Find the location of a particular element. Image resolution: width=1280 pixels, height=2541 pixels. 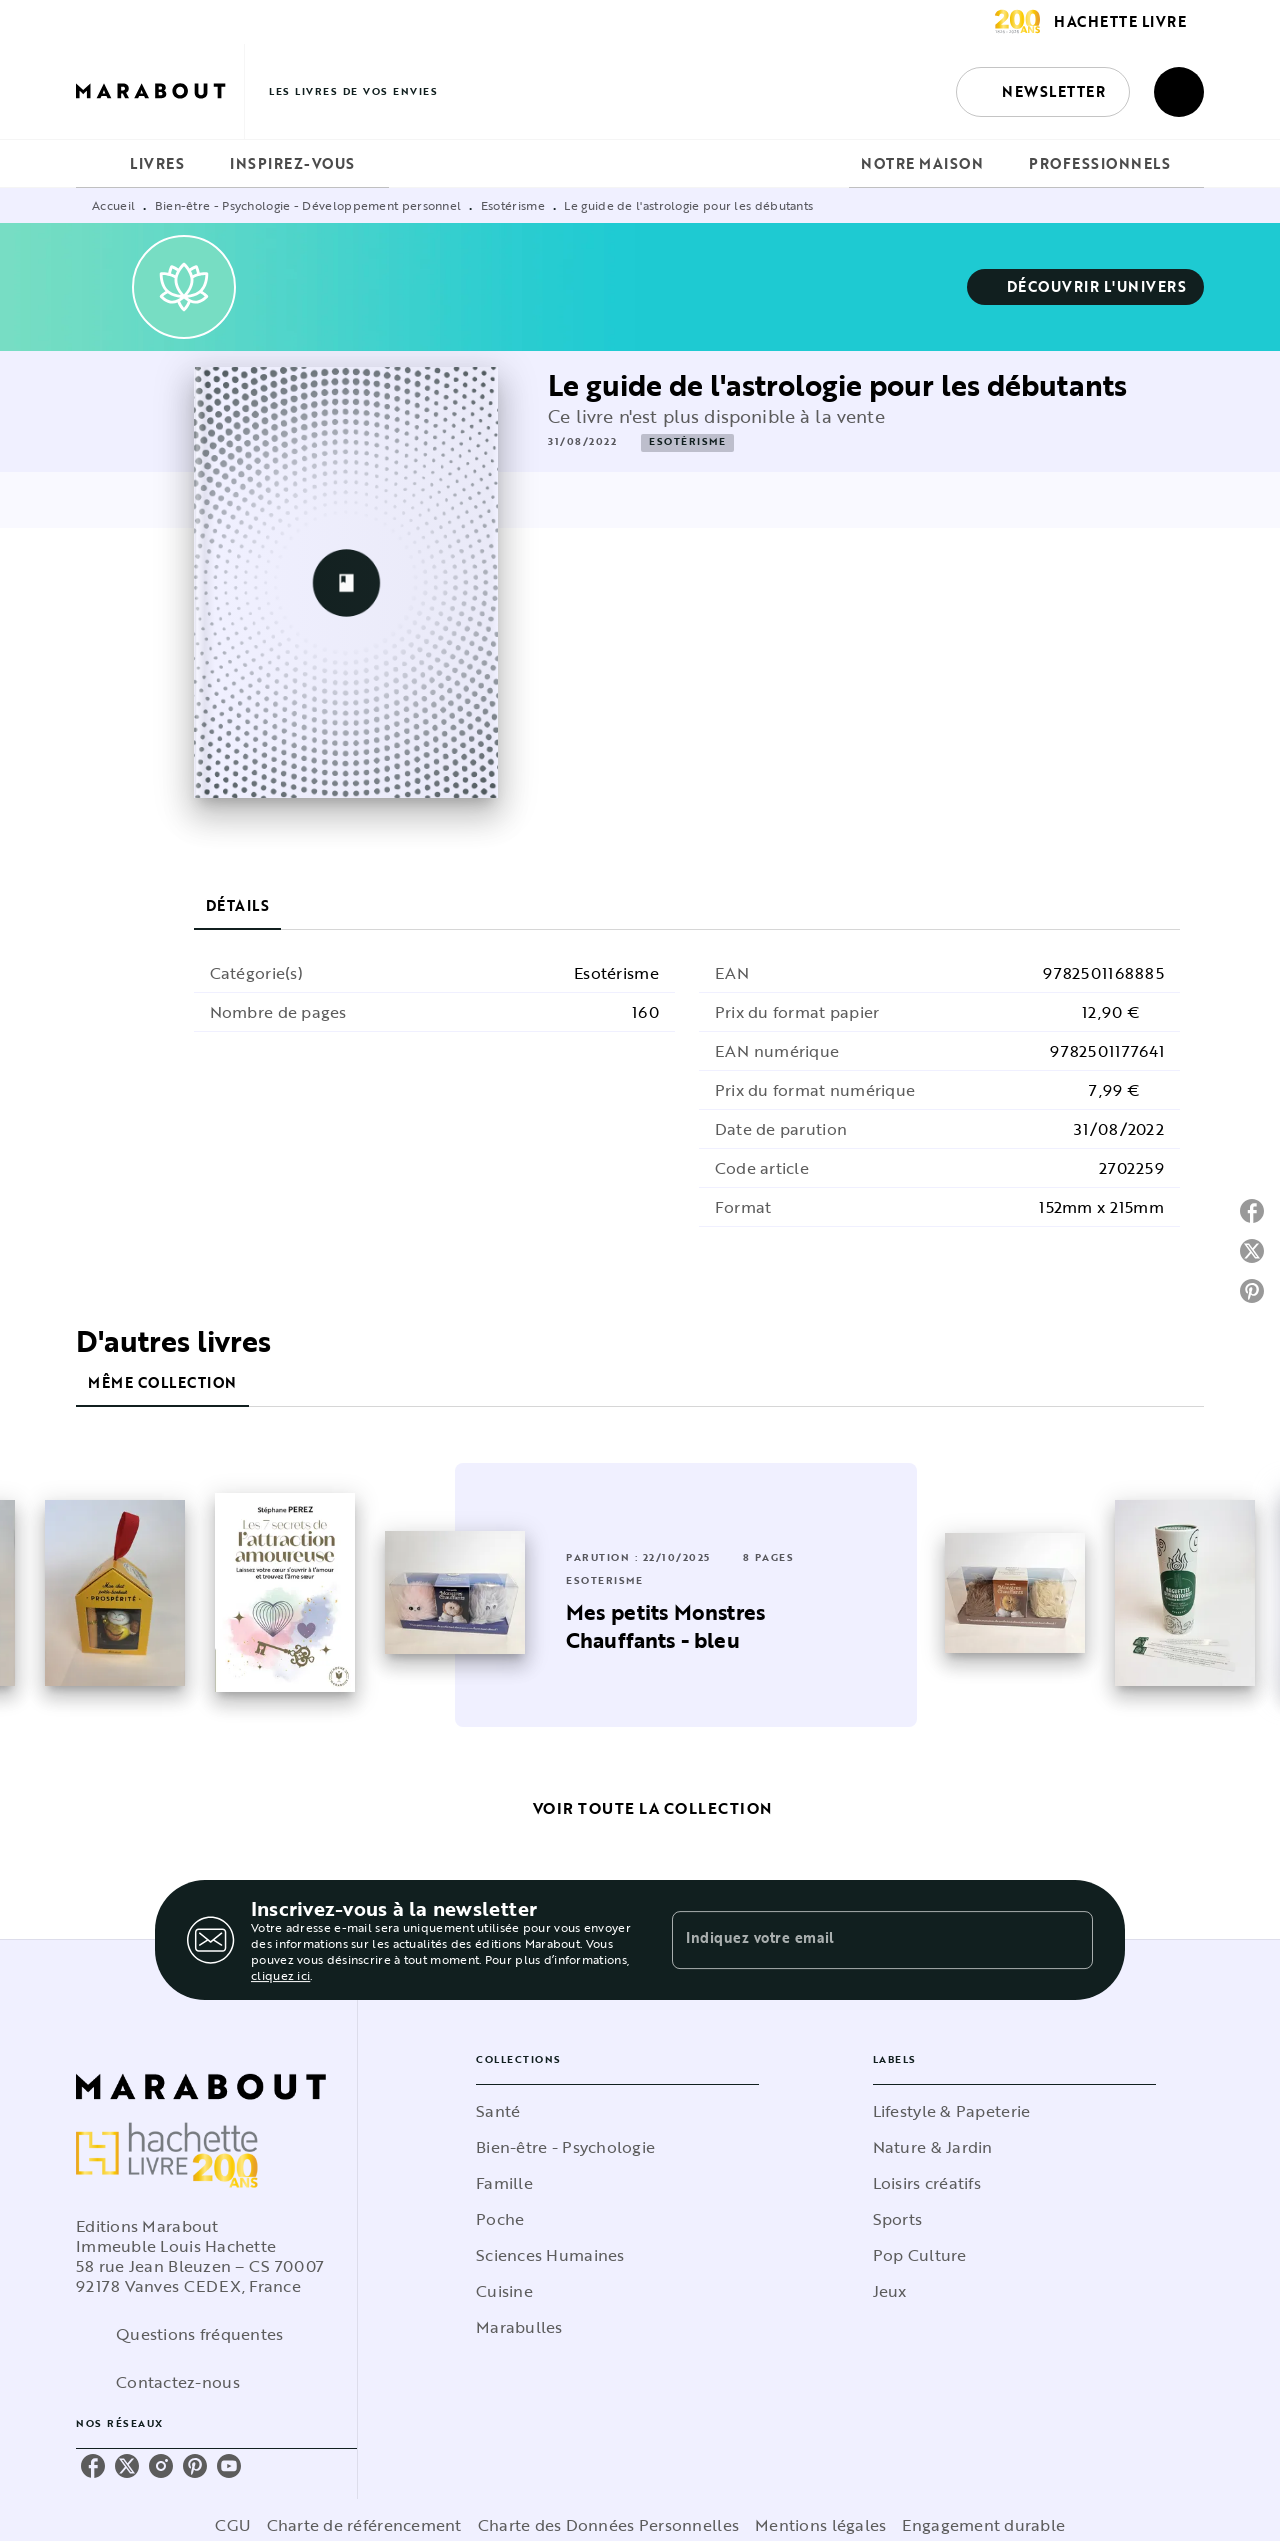

[button] is located at coordinates (1043, 92).